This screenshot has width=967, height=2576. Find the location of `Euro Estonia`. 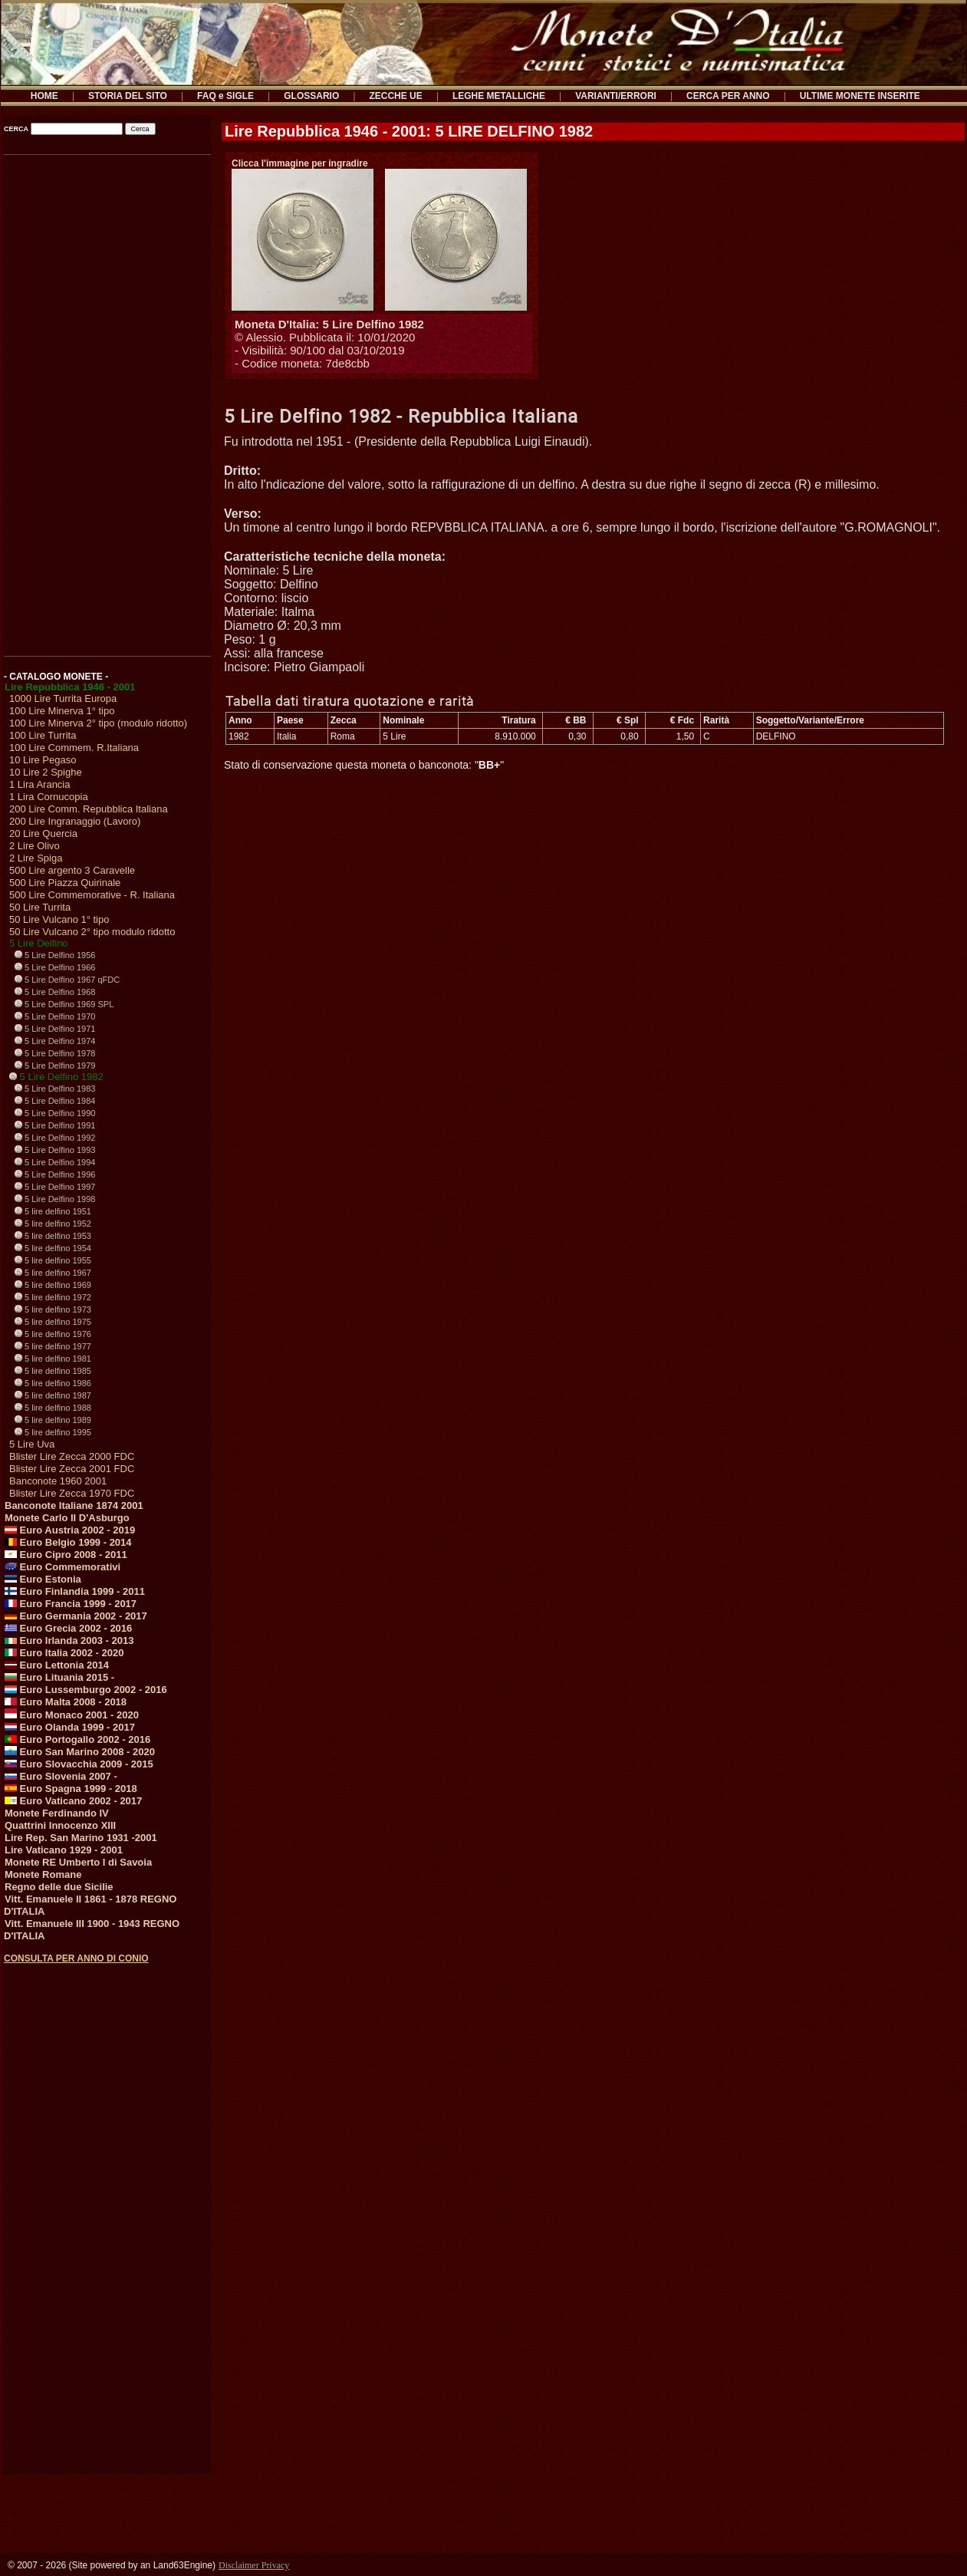

Euro Estonia is located at coordinates (43, 1579).